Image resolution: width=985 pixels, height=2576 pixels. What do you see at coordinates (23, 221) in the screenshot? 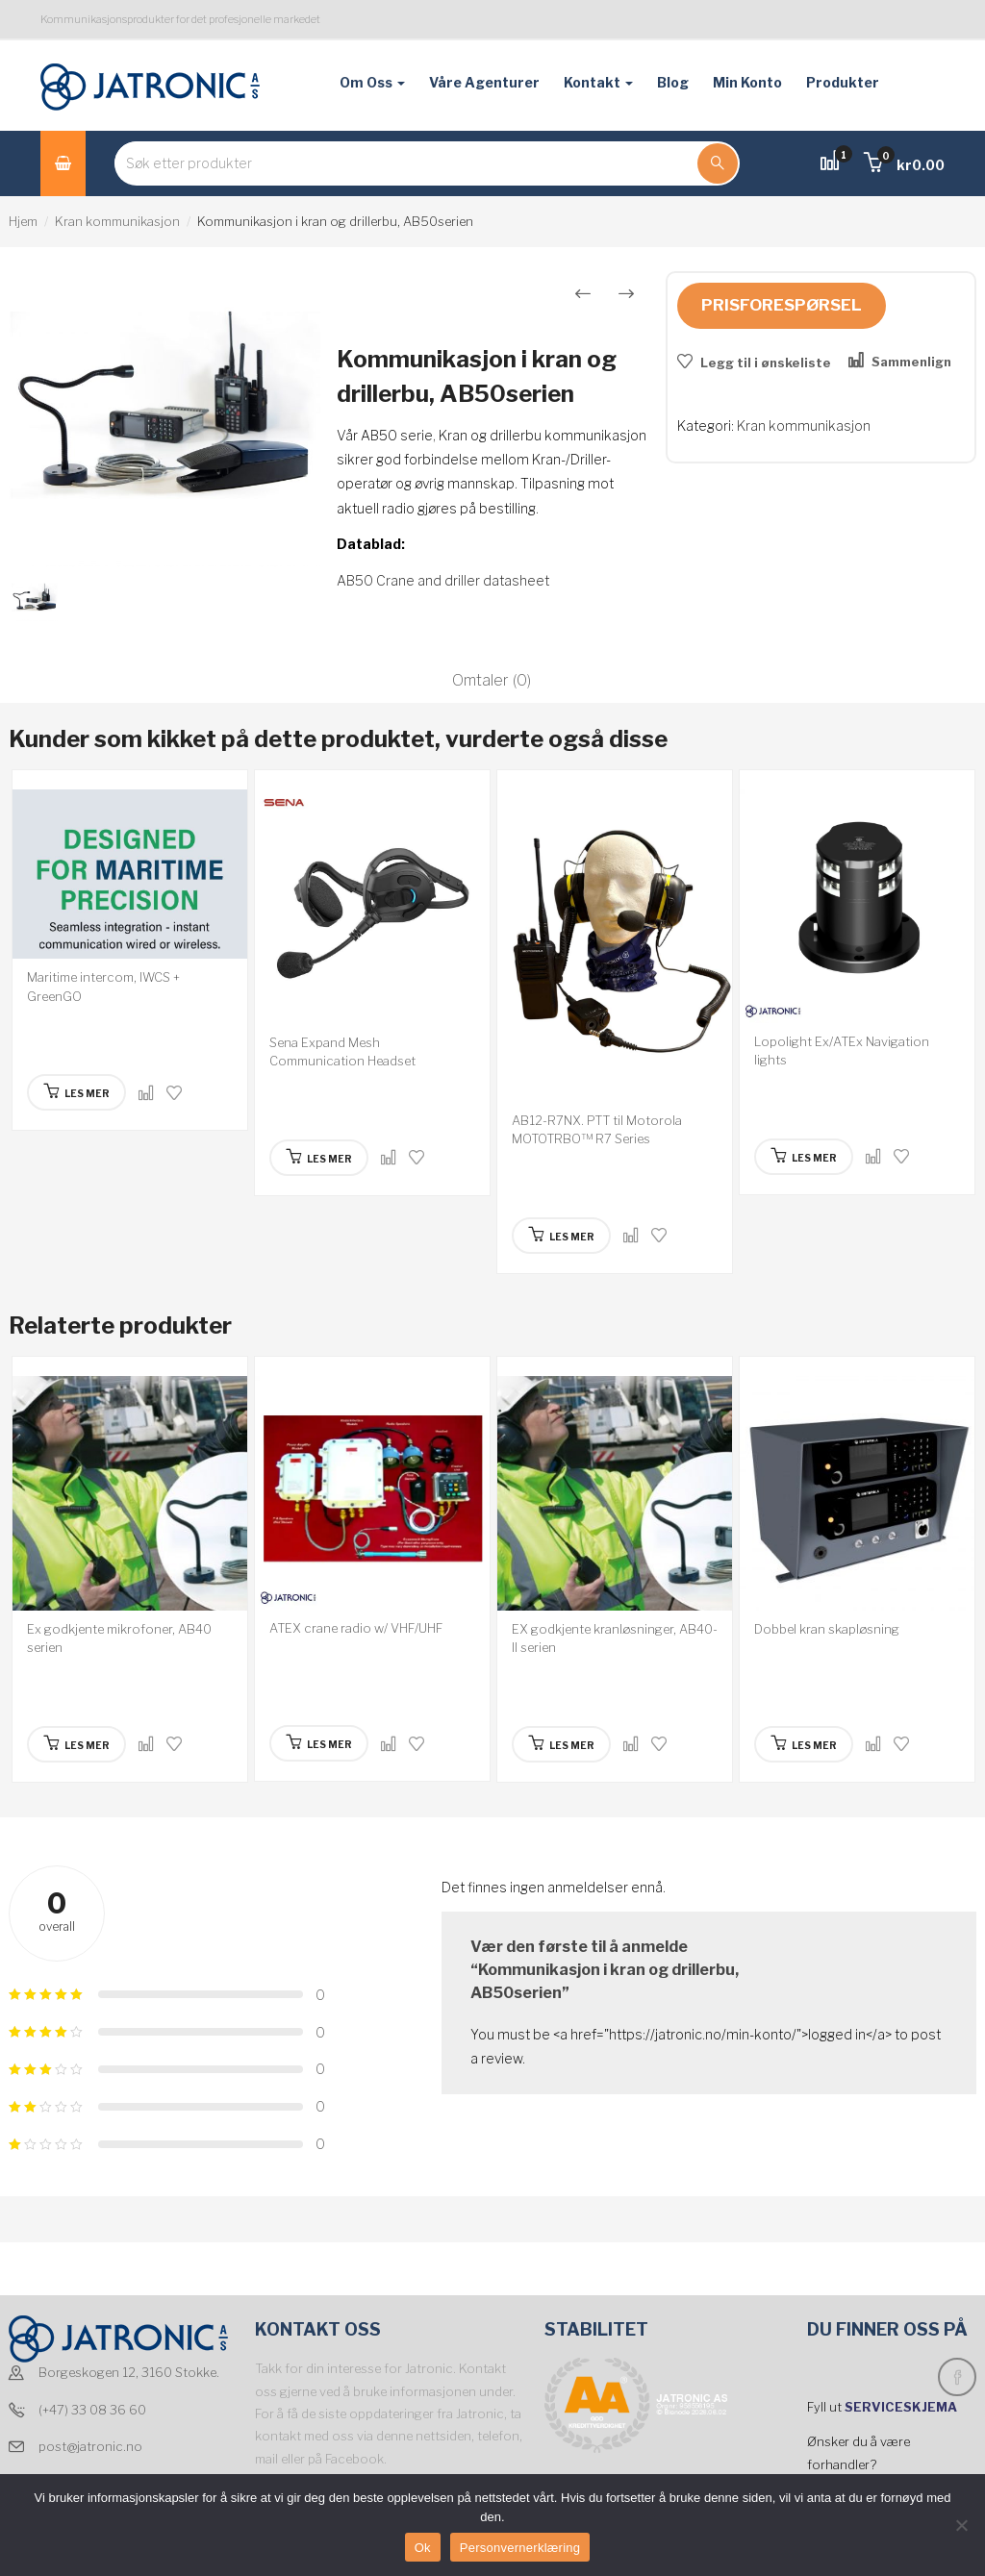
I see `Hjem` at bounding box center [23, 221].